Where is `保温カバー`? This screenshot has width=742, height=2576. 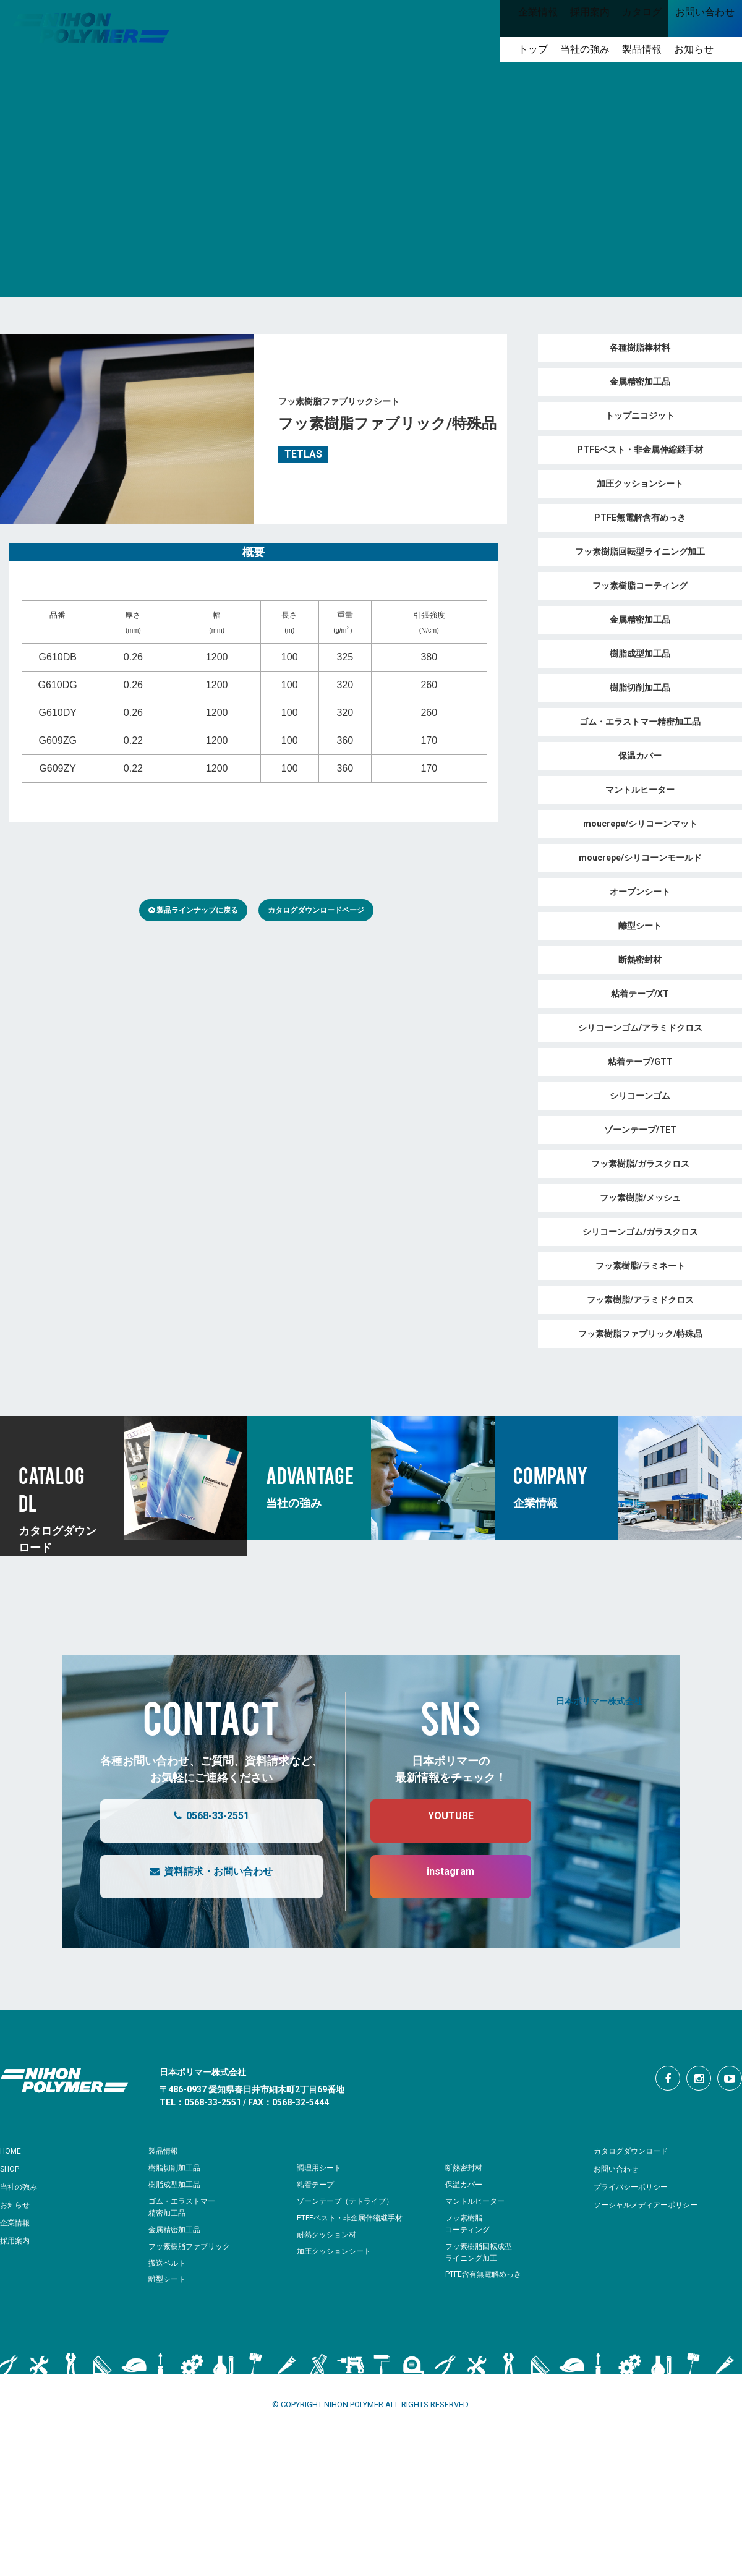
保温カバー is located at coordinates (465, 2184).